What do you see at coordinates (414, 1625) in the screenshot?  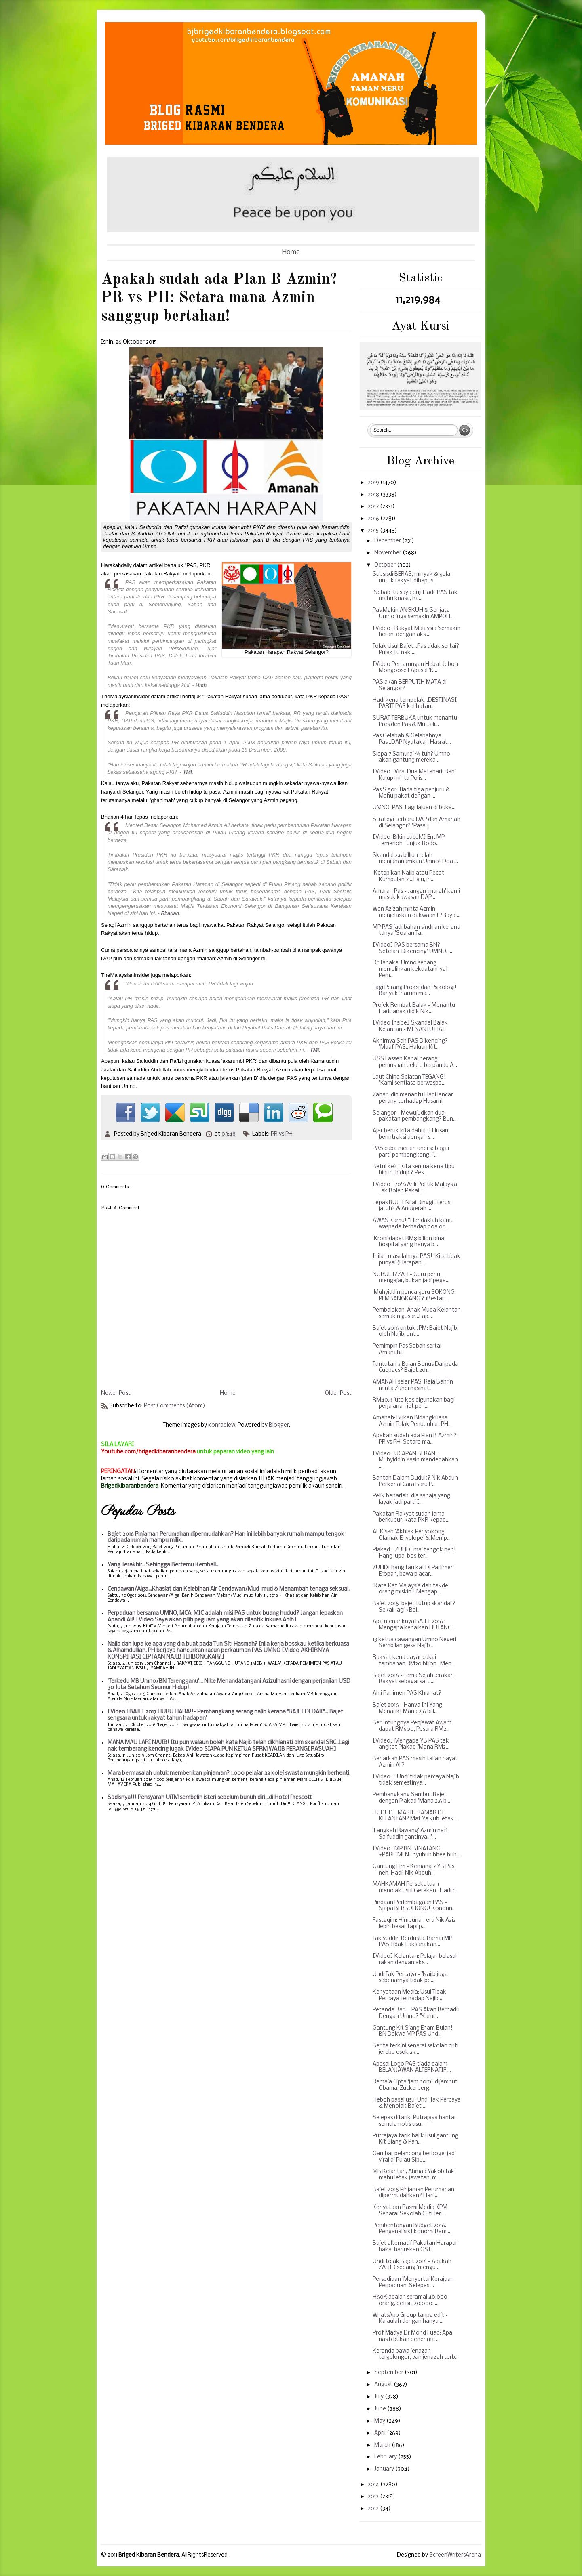 I see `Apa menariknya BAJET 2016? Mengapa kenaikan HUTANG...` at bounding box center [414, 1625].